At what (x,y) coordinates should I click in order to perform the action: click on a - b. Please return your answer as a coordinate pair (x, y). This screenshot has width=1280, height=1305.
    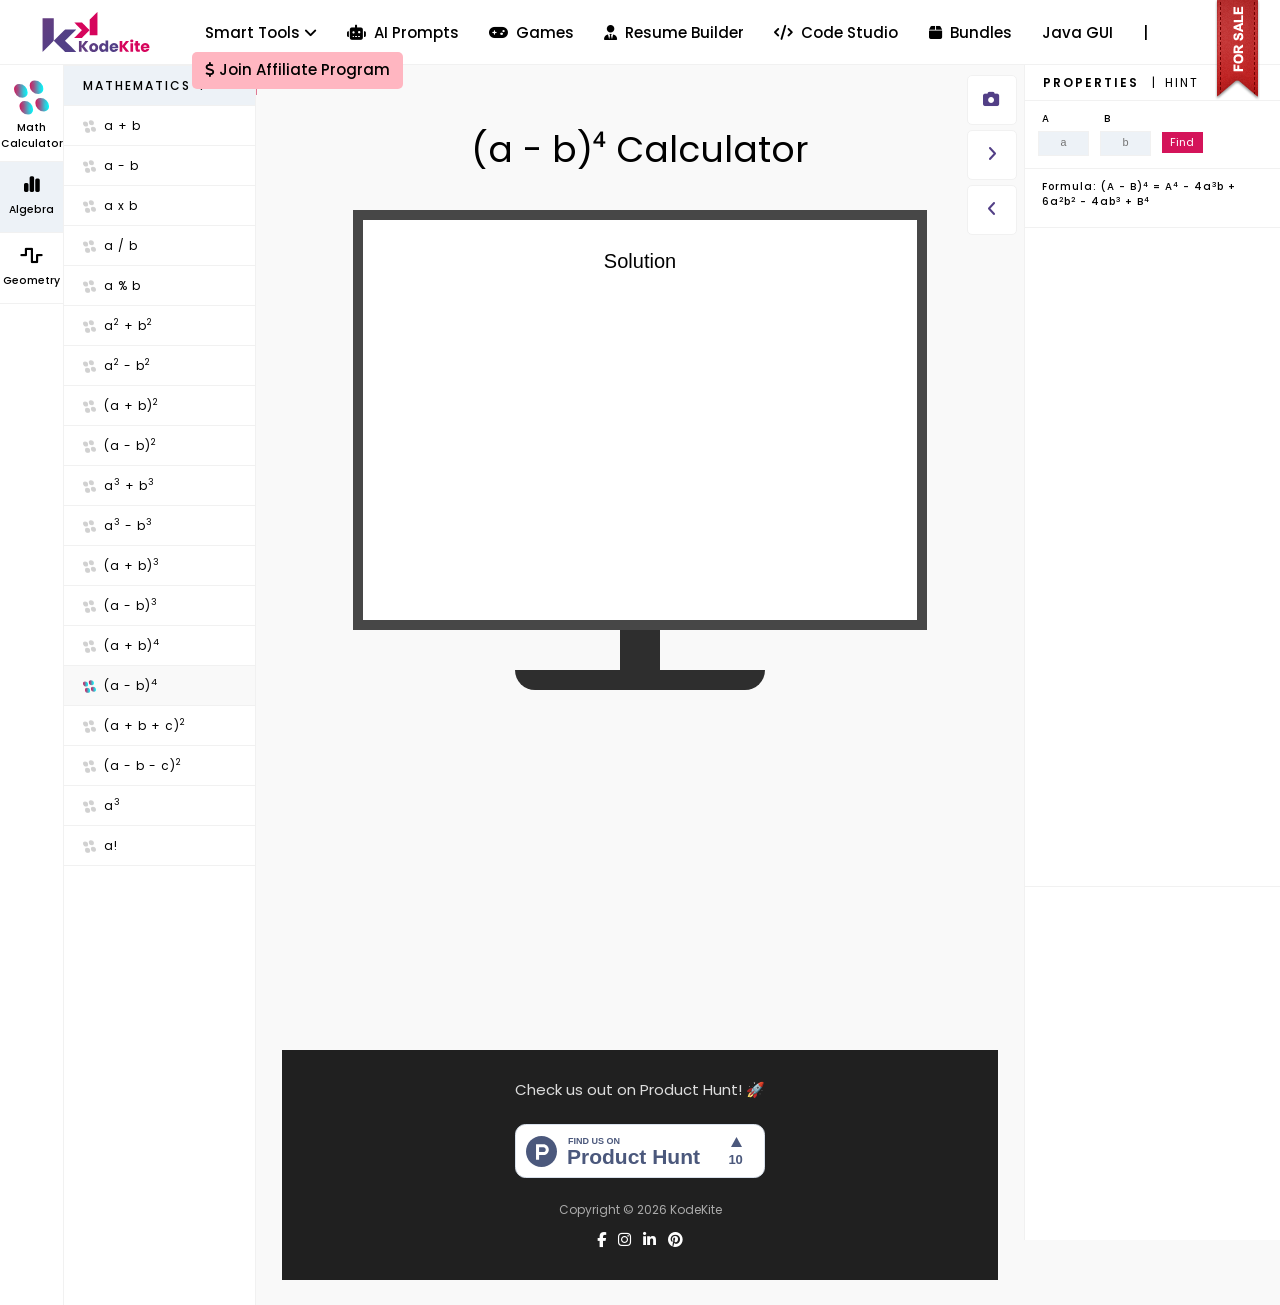
    Looking at the image, I should click on (111, 165).